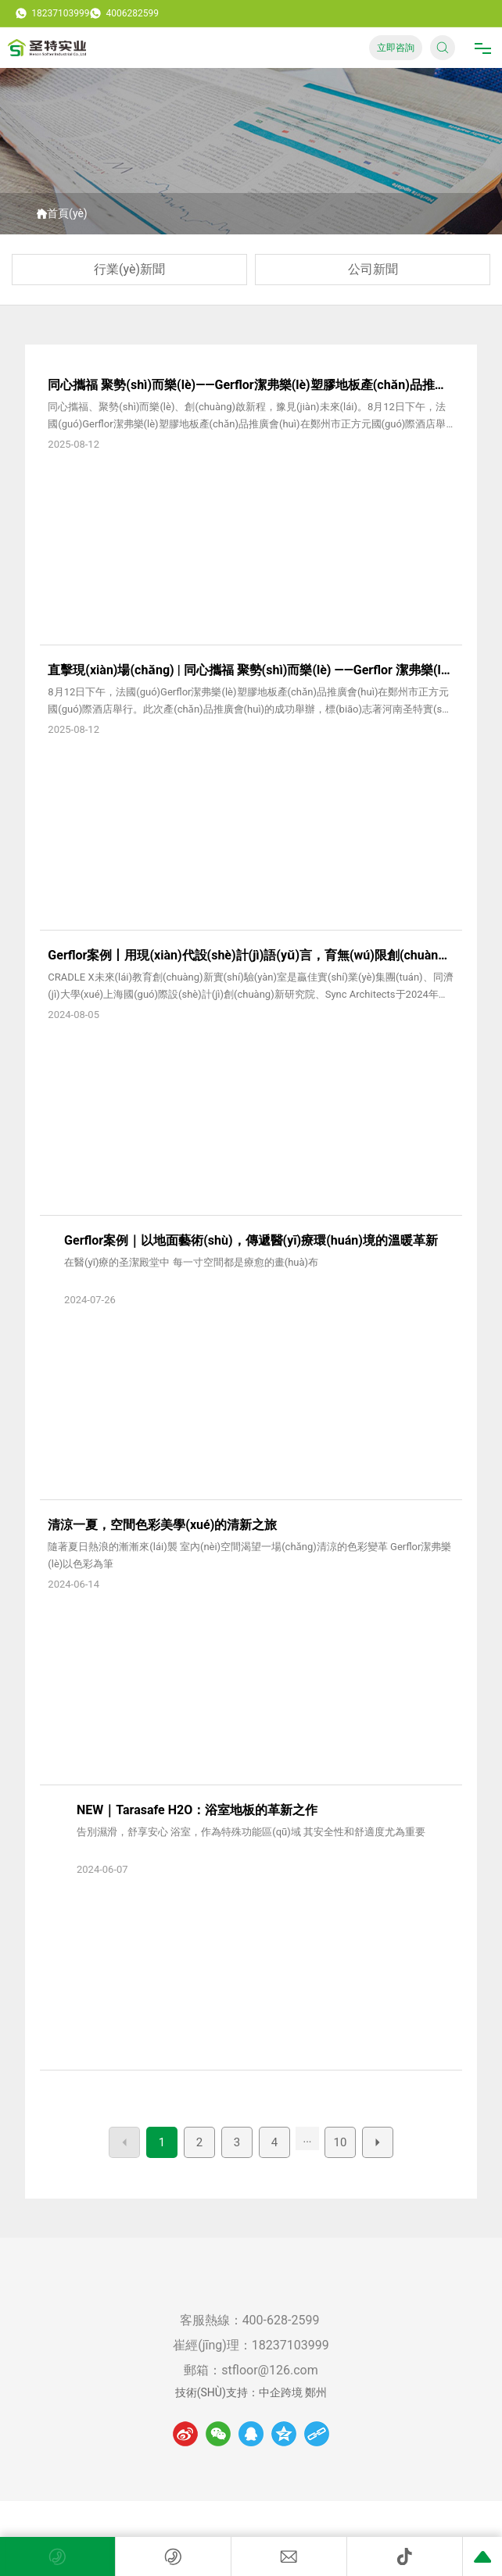 Image resolution: width=502 pixels, height=2576 pixels. Describe the element at coordinates (52, 13) in the screenshot. I see `18237103999` at that location.